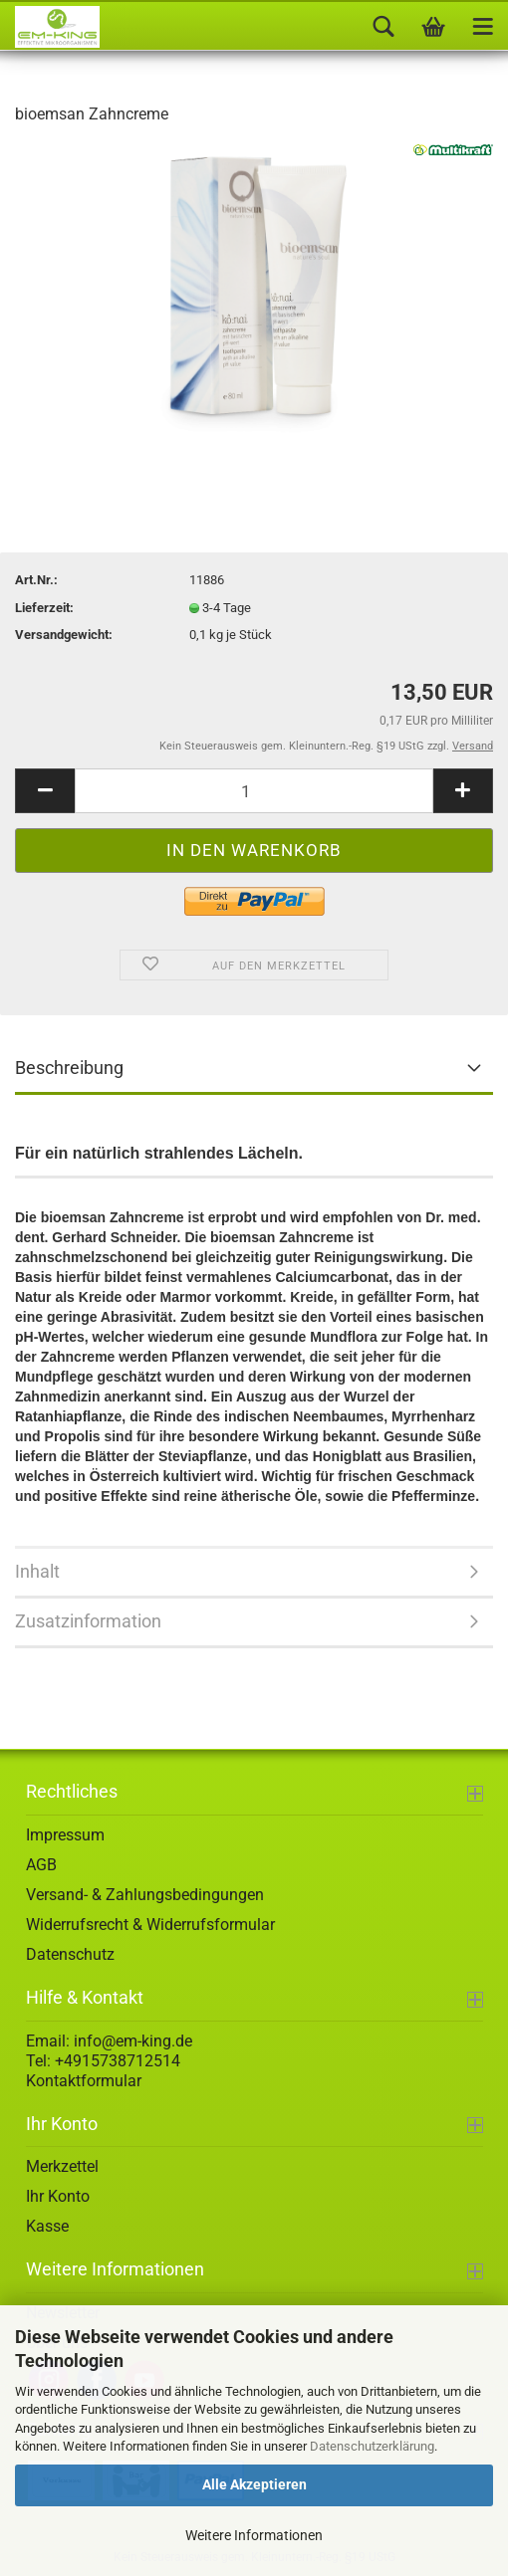 The width and height of the screenshot is (508, 2576). What do you see at coordinates (69, 1067) in the screenshot?
I see `Beschreibung` at bounding box center [69, 1067].